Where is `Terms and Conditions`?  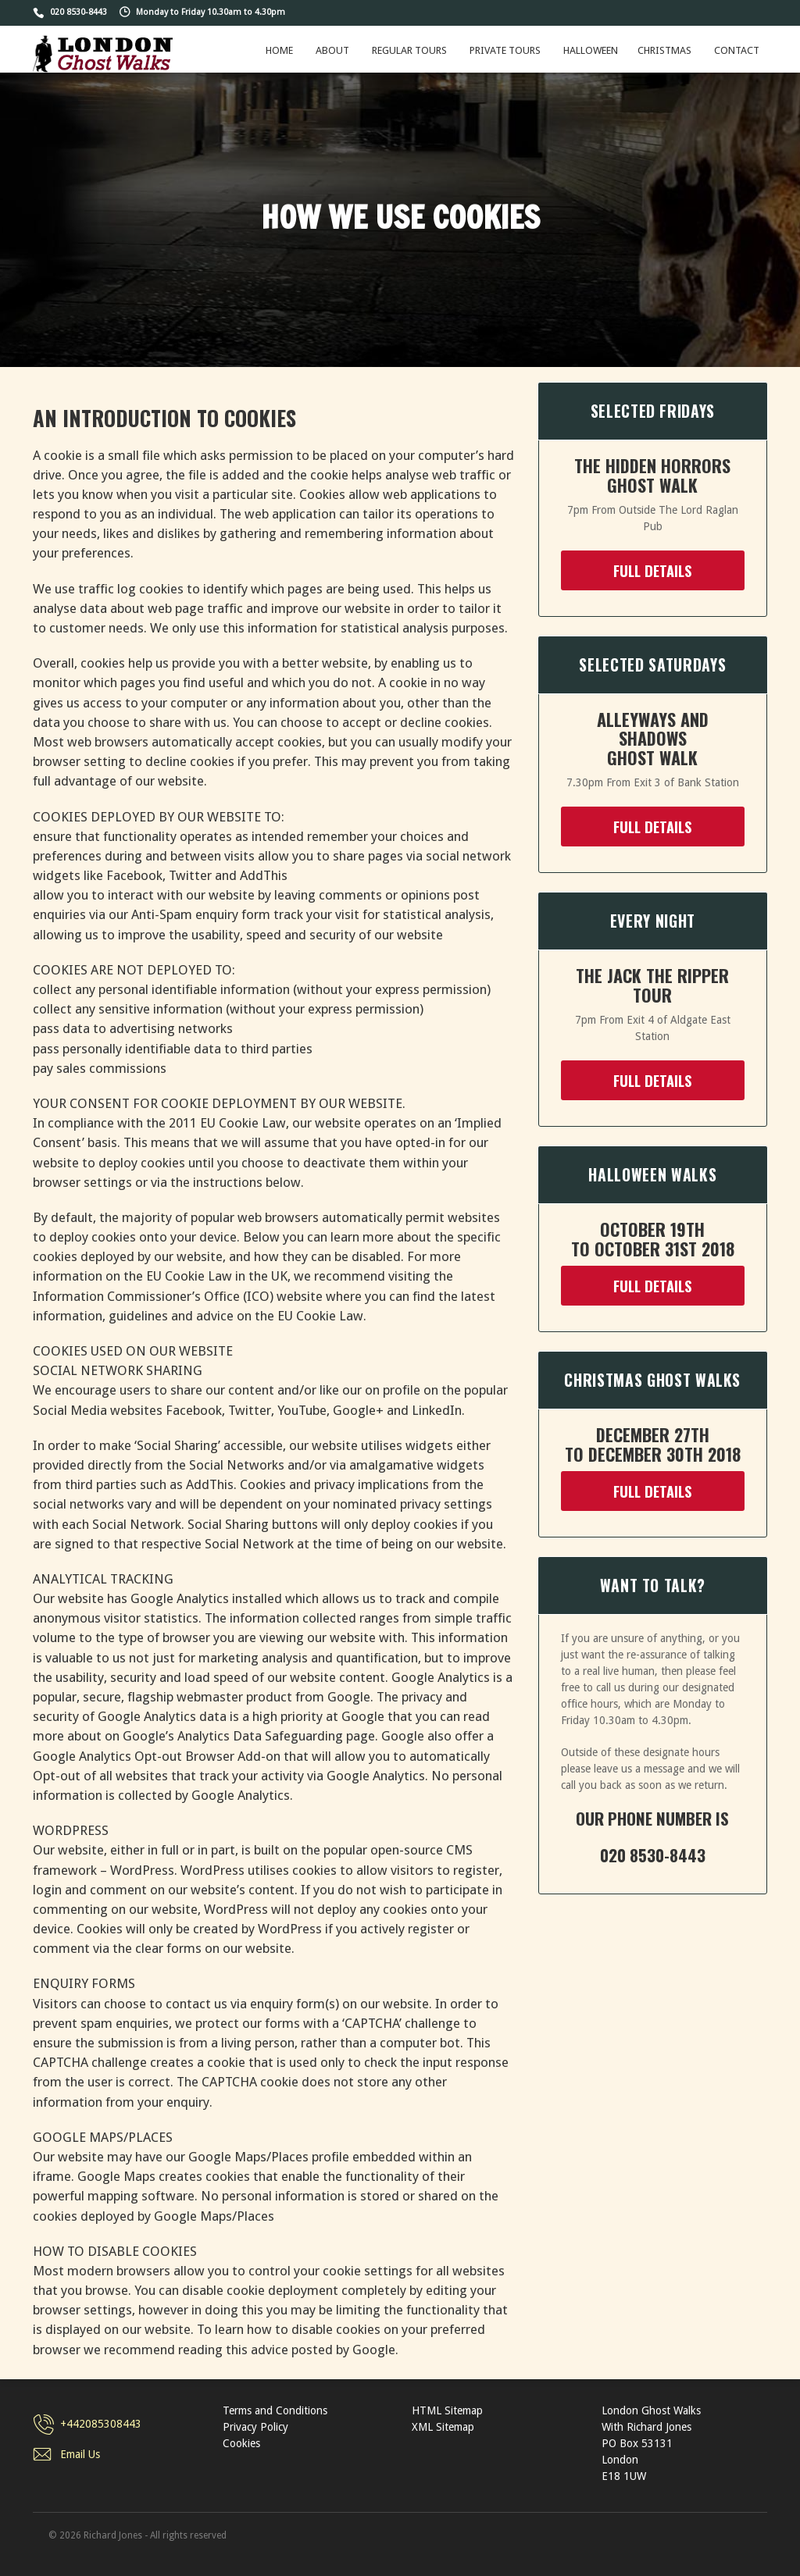
Terms and Conditions is located at coordinates (275, 2410).